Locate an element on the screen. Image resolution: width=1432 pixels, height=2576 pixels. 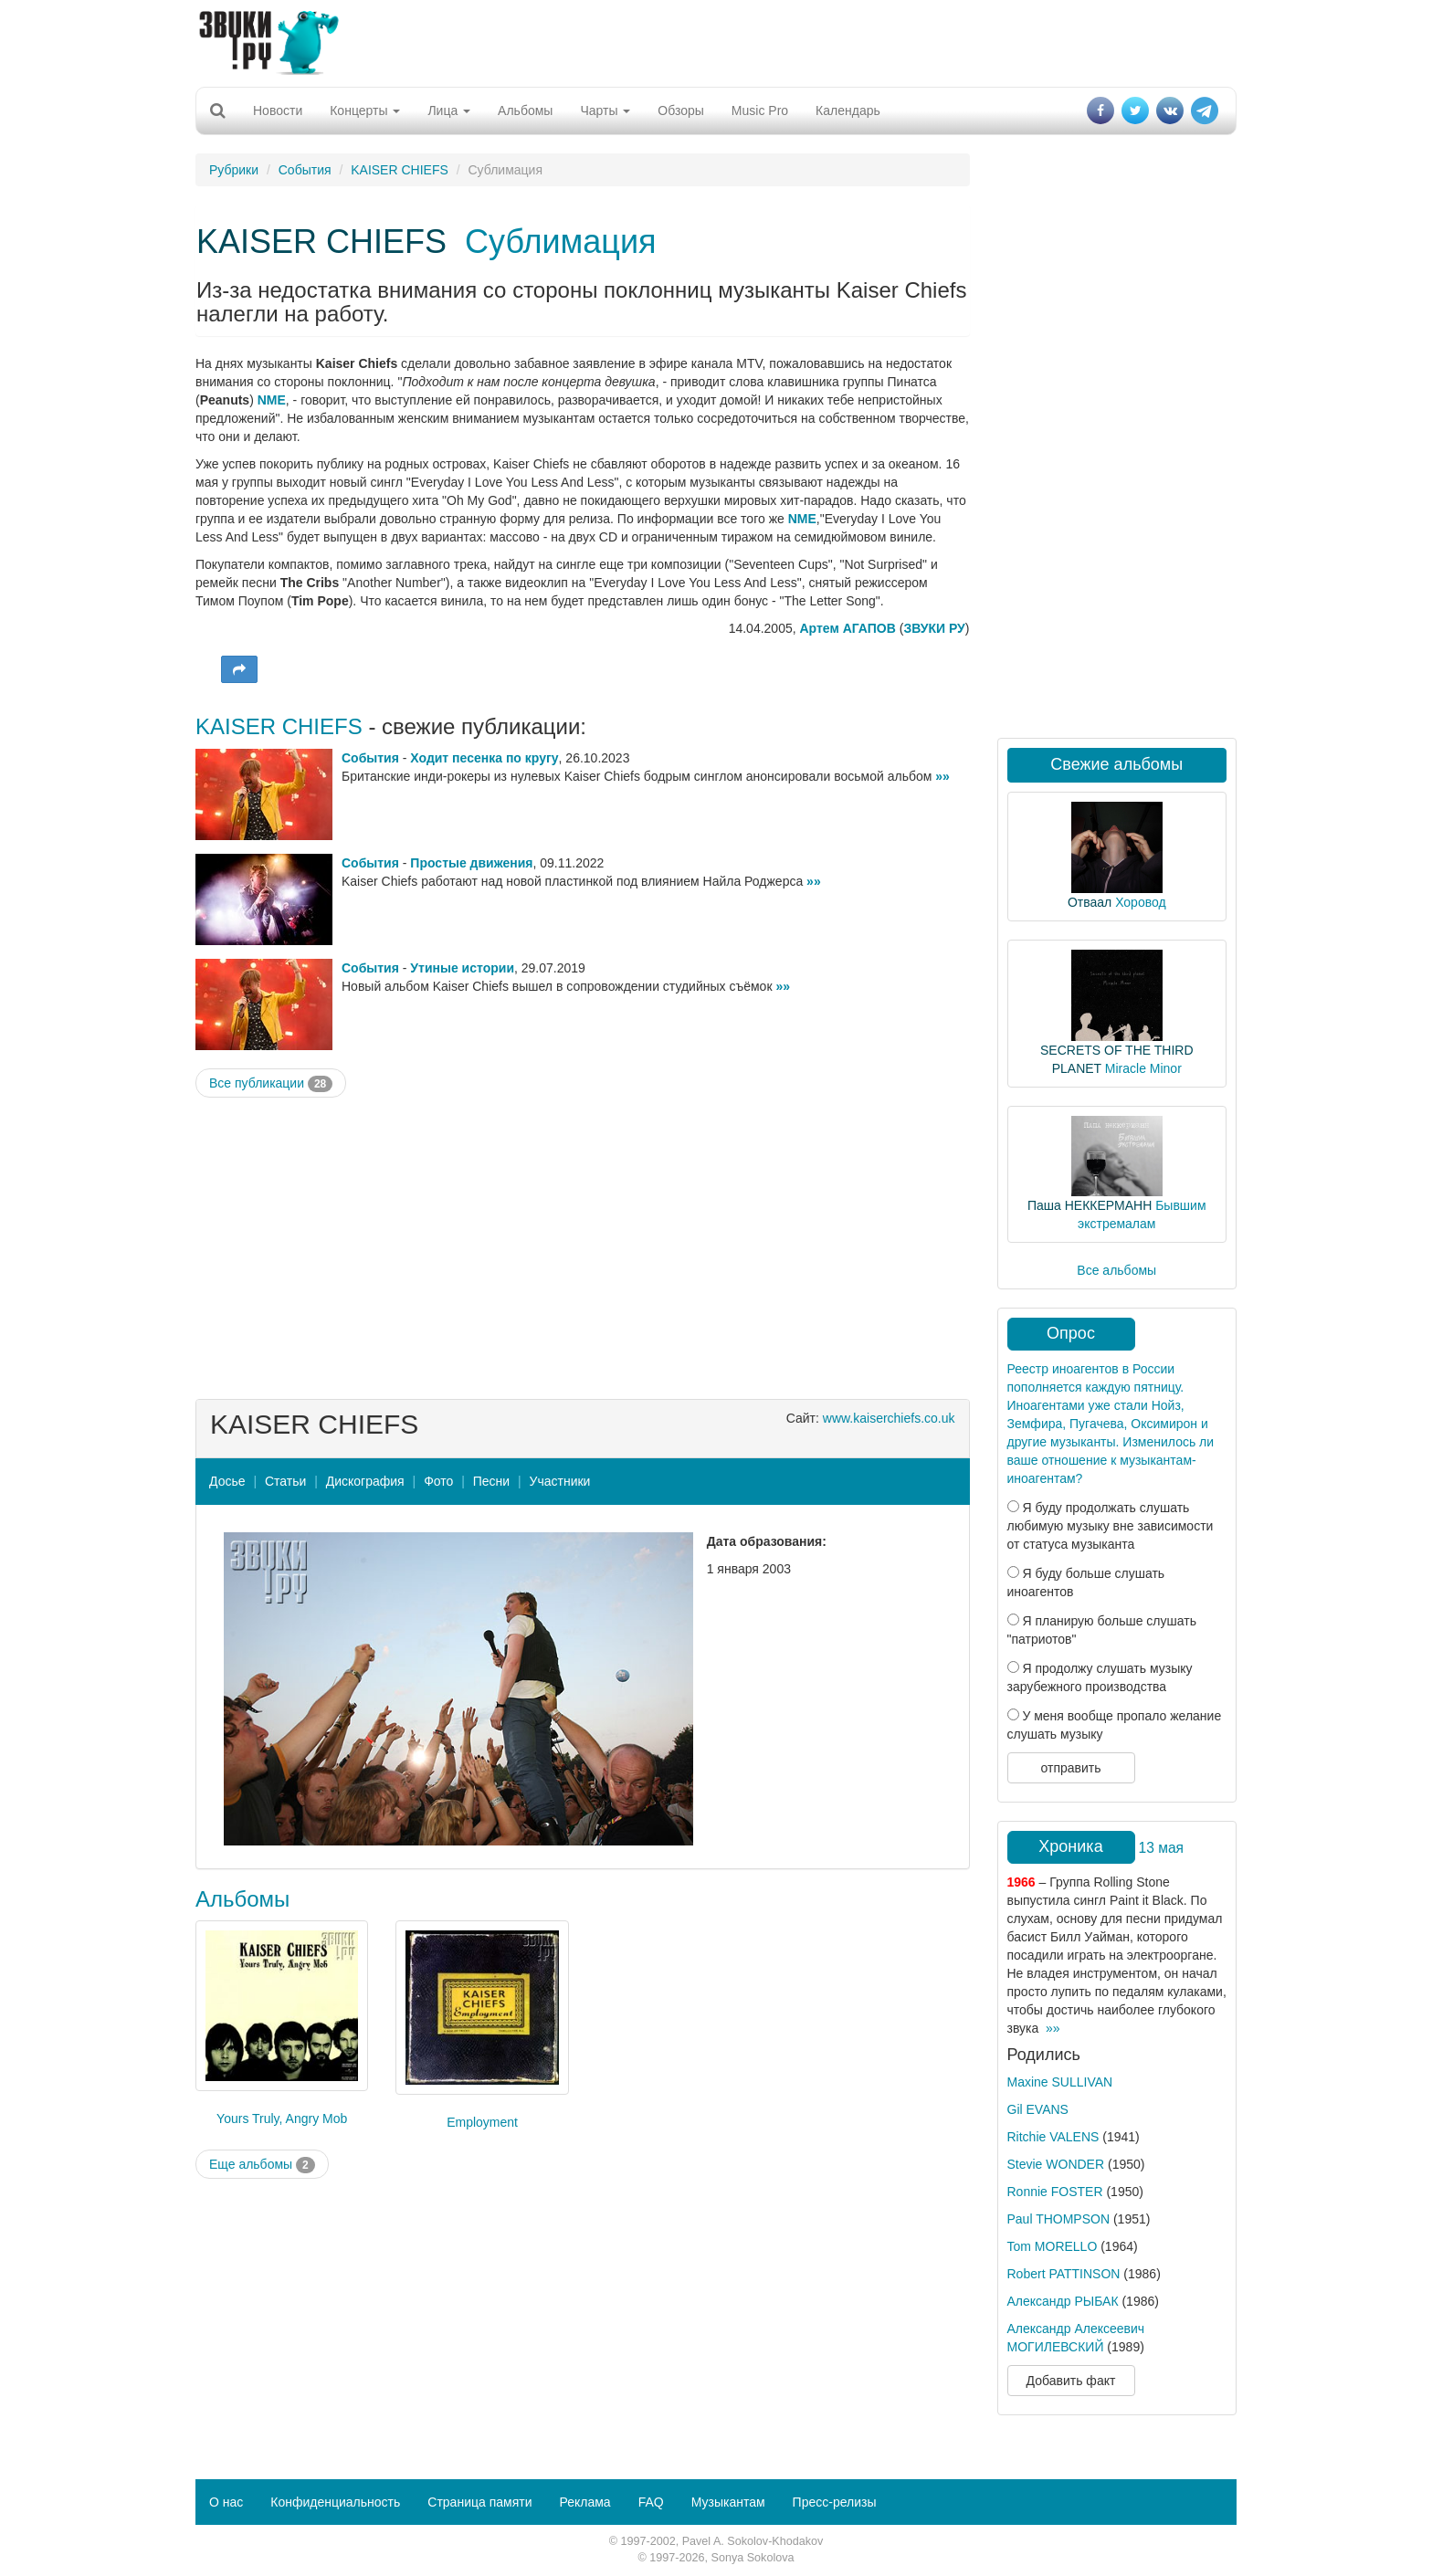
Александр РЫБАК is located at coordinates (1063, 2301).